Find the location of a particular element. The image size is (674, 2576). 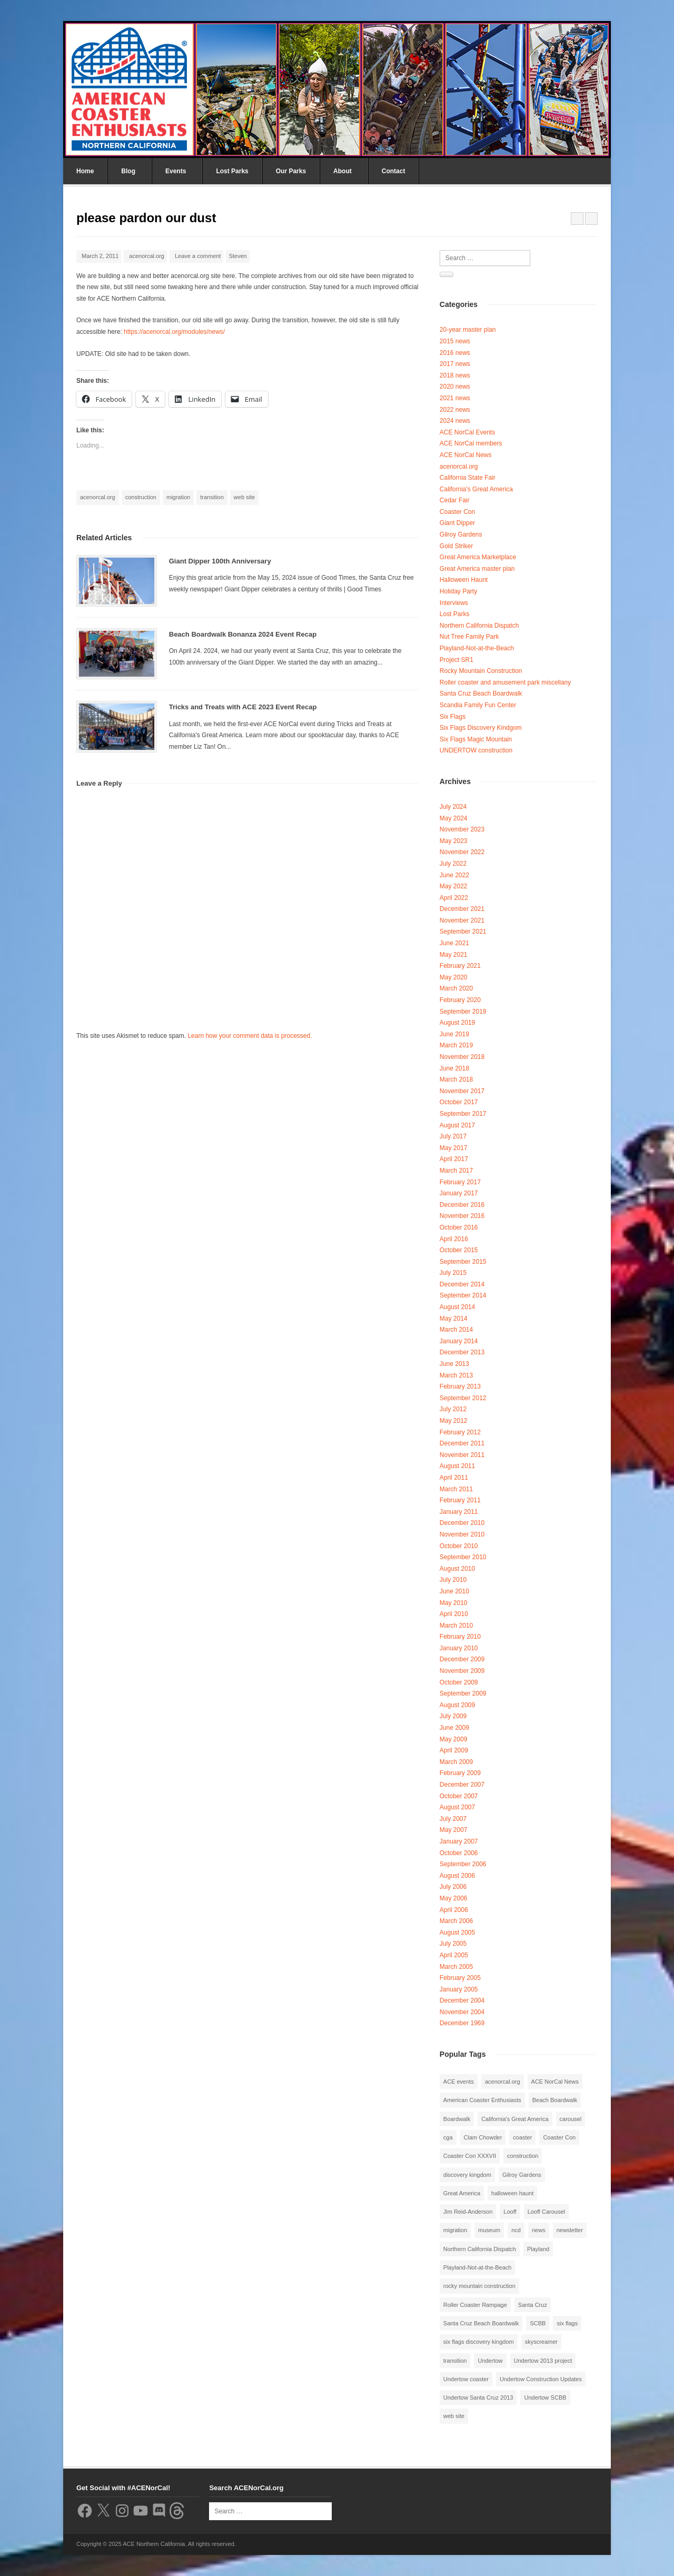

California's Great America is located at coordinates (476, 489).